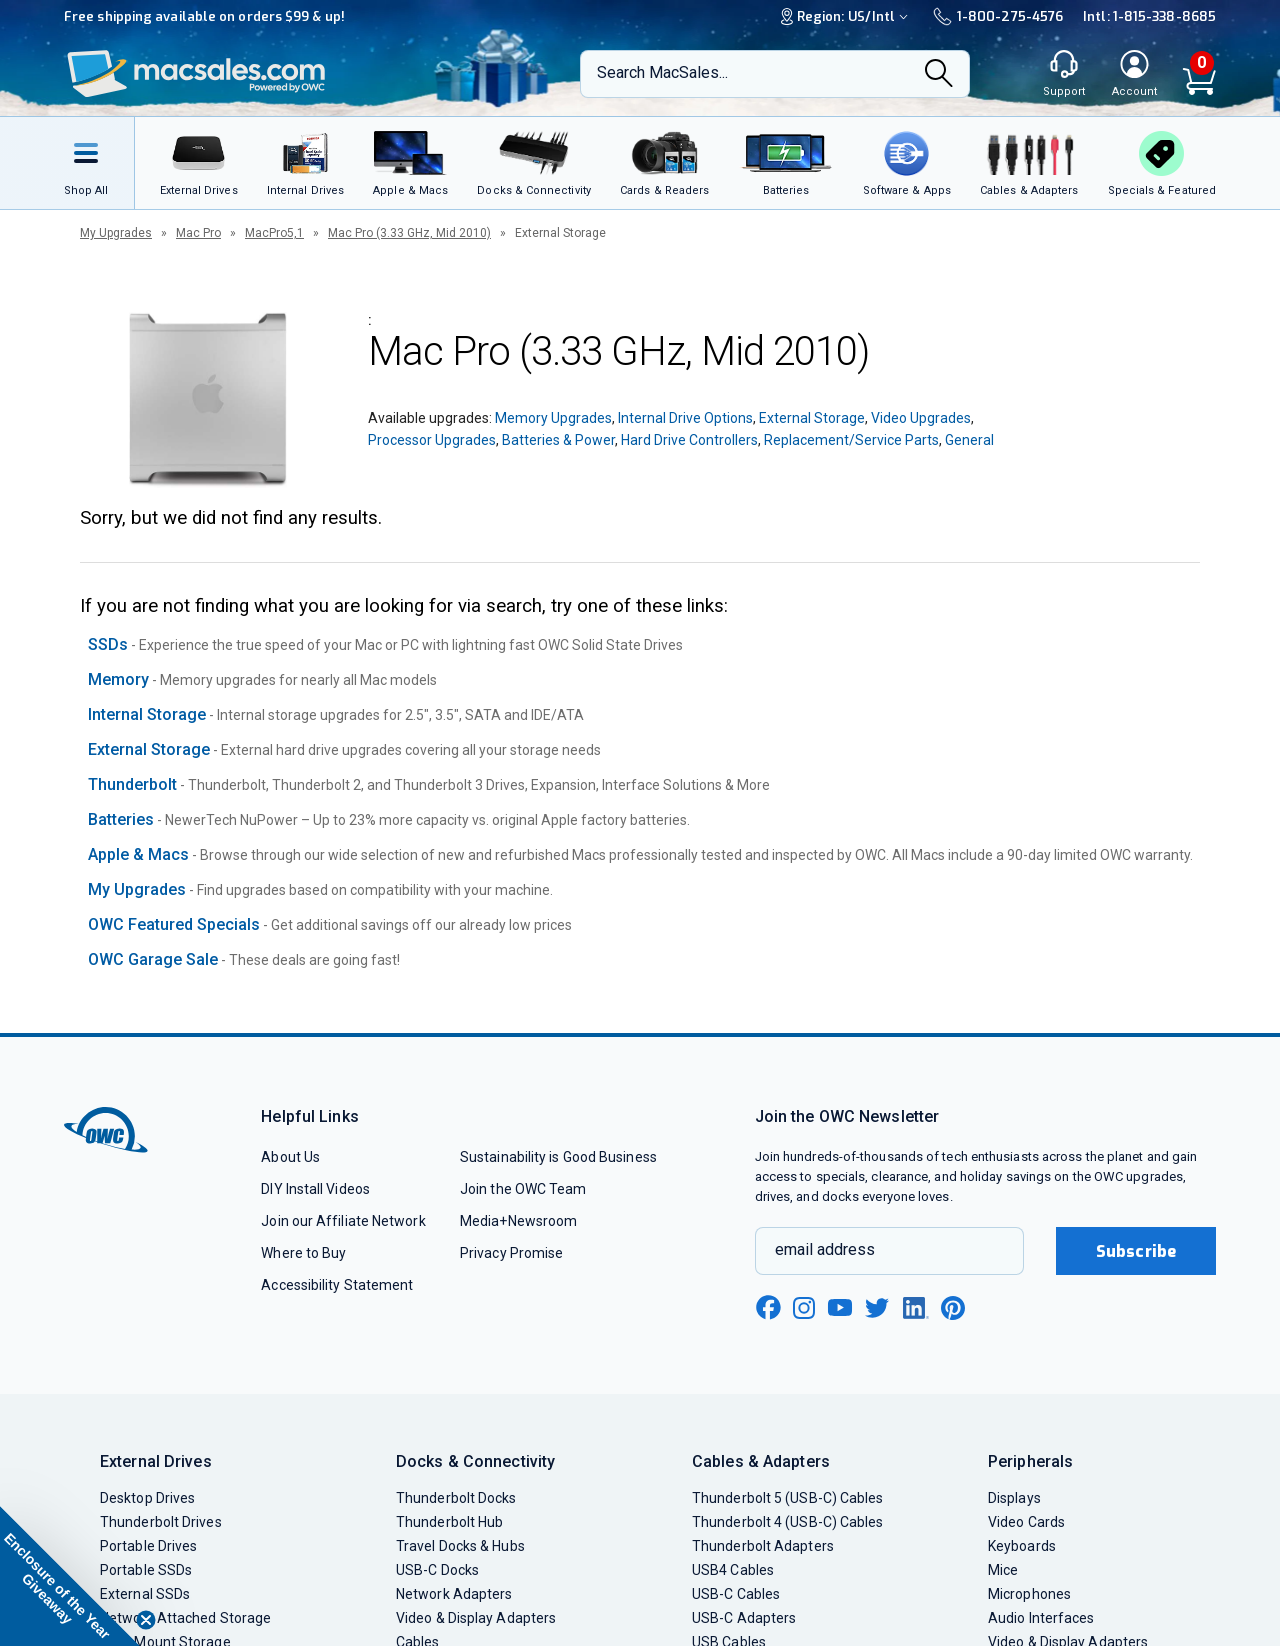 The height and width of the screenshot is (1646, 1280). What do you see at coordinates (460, 1546) in the screenshot?
I see `Travel Docks & Hubs` at bounding box center [460, 1546].